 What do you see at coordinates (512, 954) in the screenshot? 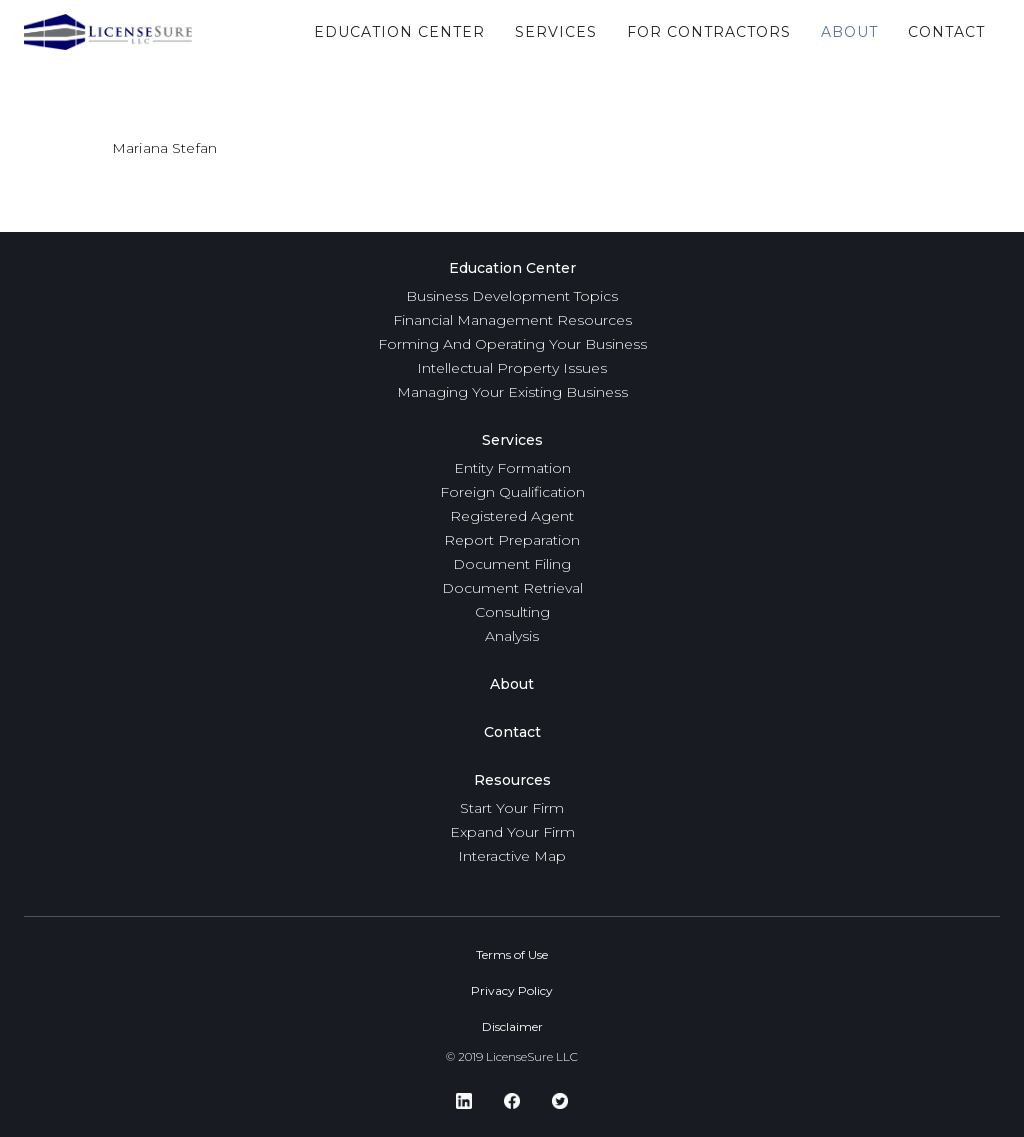
I see `Terms of Use` at bounding box center [512, 954].